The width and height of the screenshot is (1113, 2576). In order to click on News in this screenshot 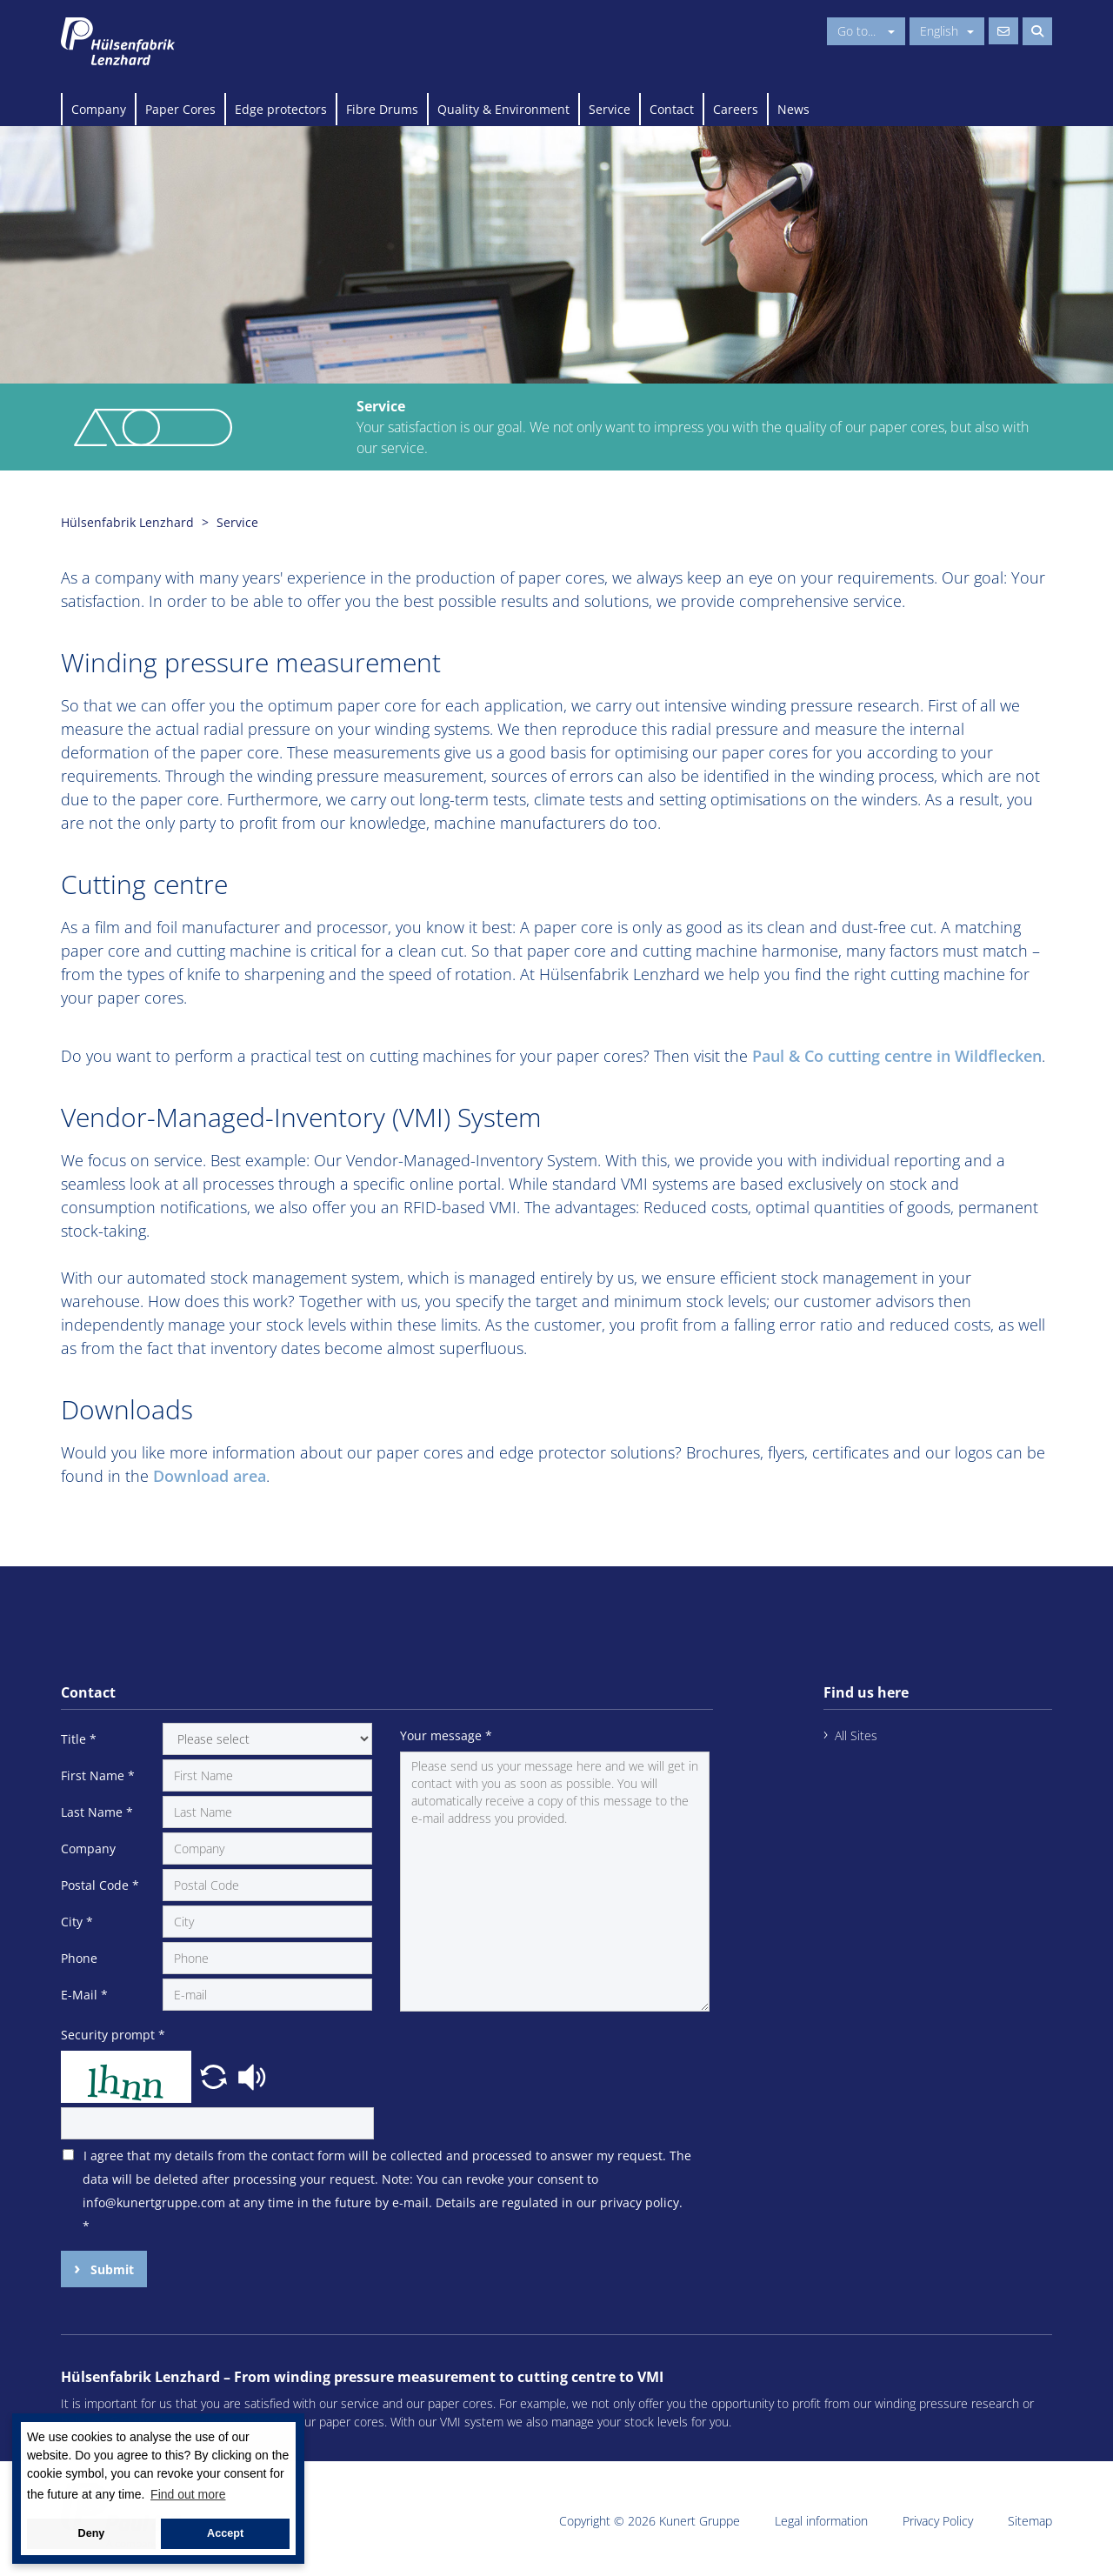, I will do `click(793, 109)`.